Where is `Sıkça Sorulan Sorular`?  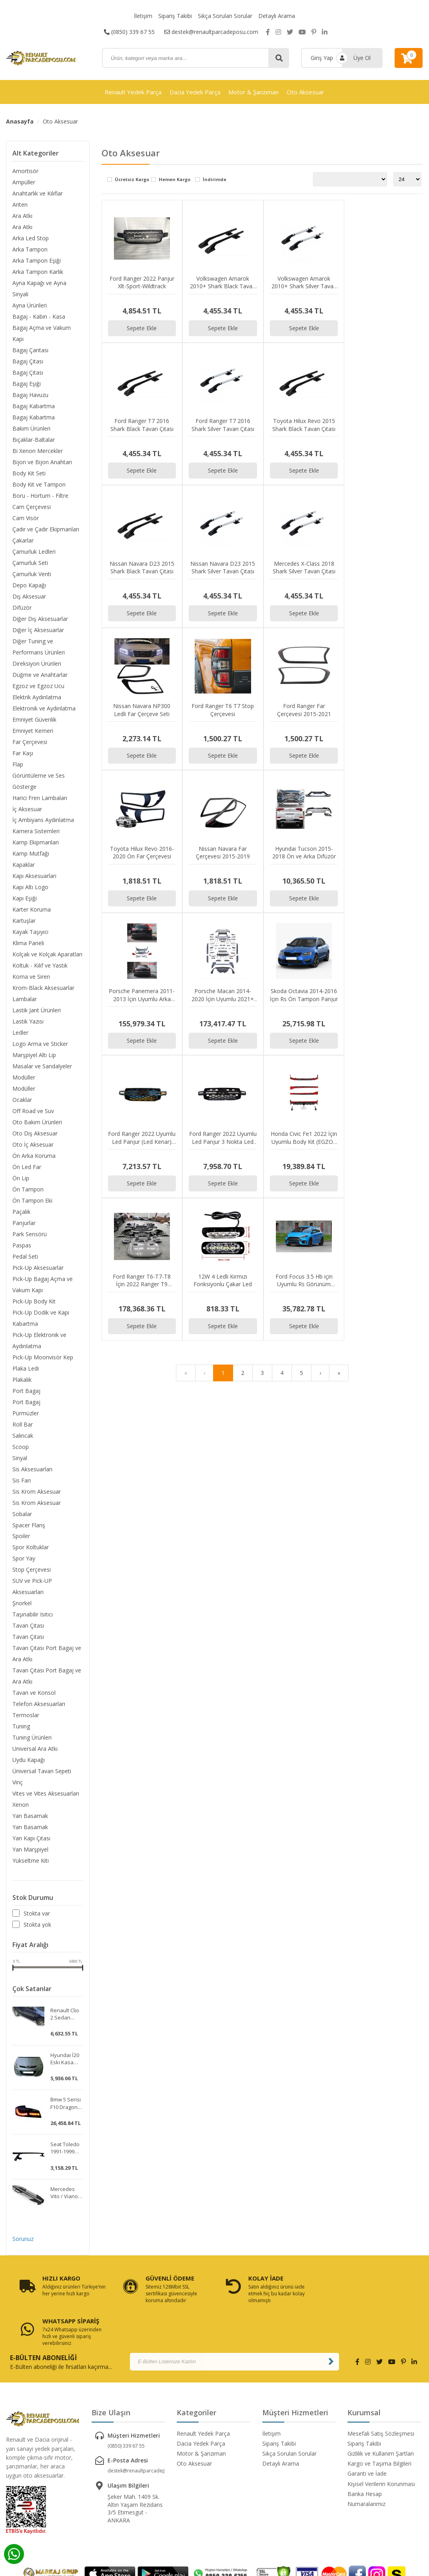
Sıkça Sorulan Sorular is located at coordinates (225, 16).